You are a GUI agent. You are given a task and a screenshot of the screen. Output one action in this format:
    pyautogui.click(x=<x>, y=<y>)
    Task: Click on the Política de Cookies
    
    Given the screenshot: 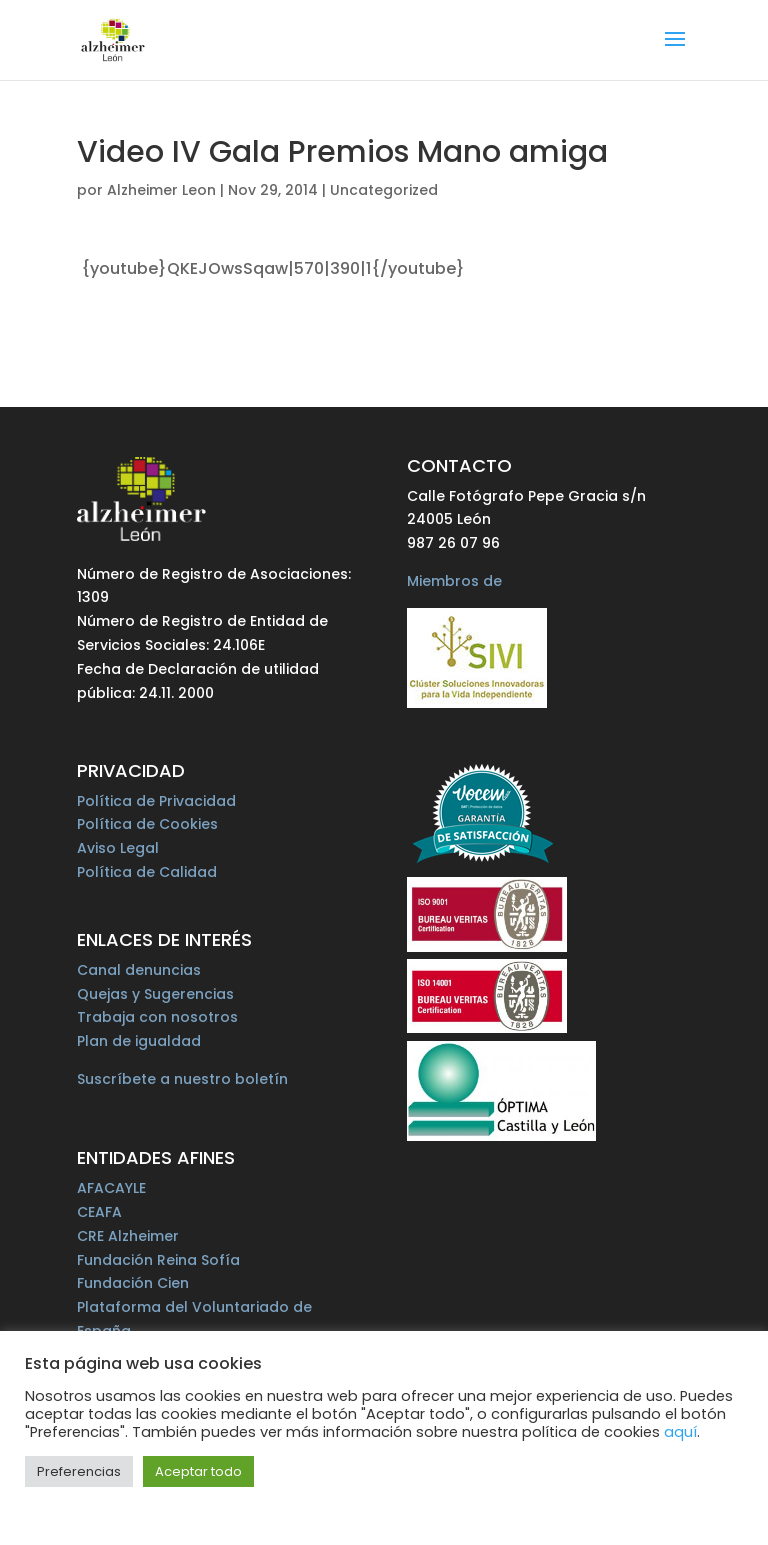 What is the action you would take?
    pyautogui.click(x=147, y=824)
    